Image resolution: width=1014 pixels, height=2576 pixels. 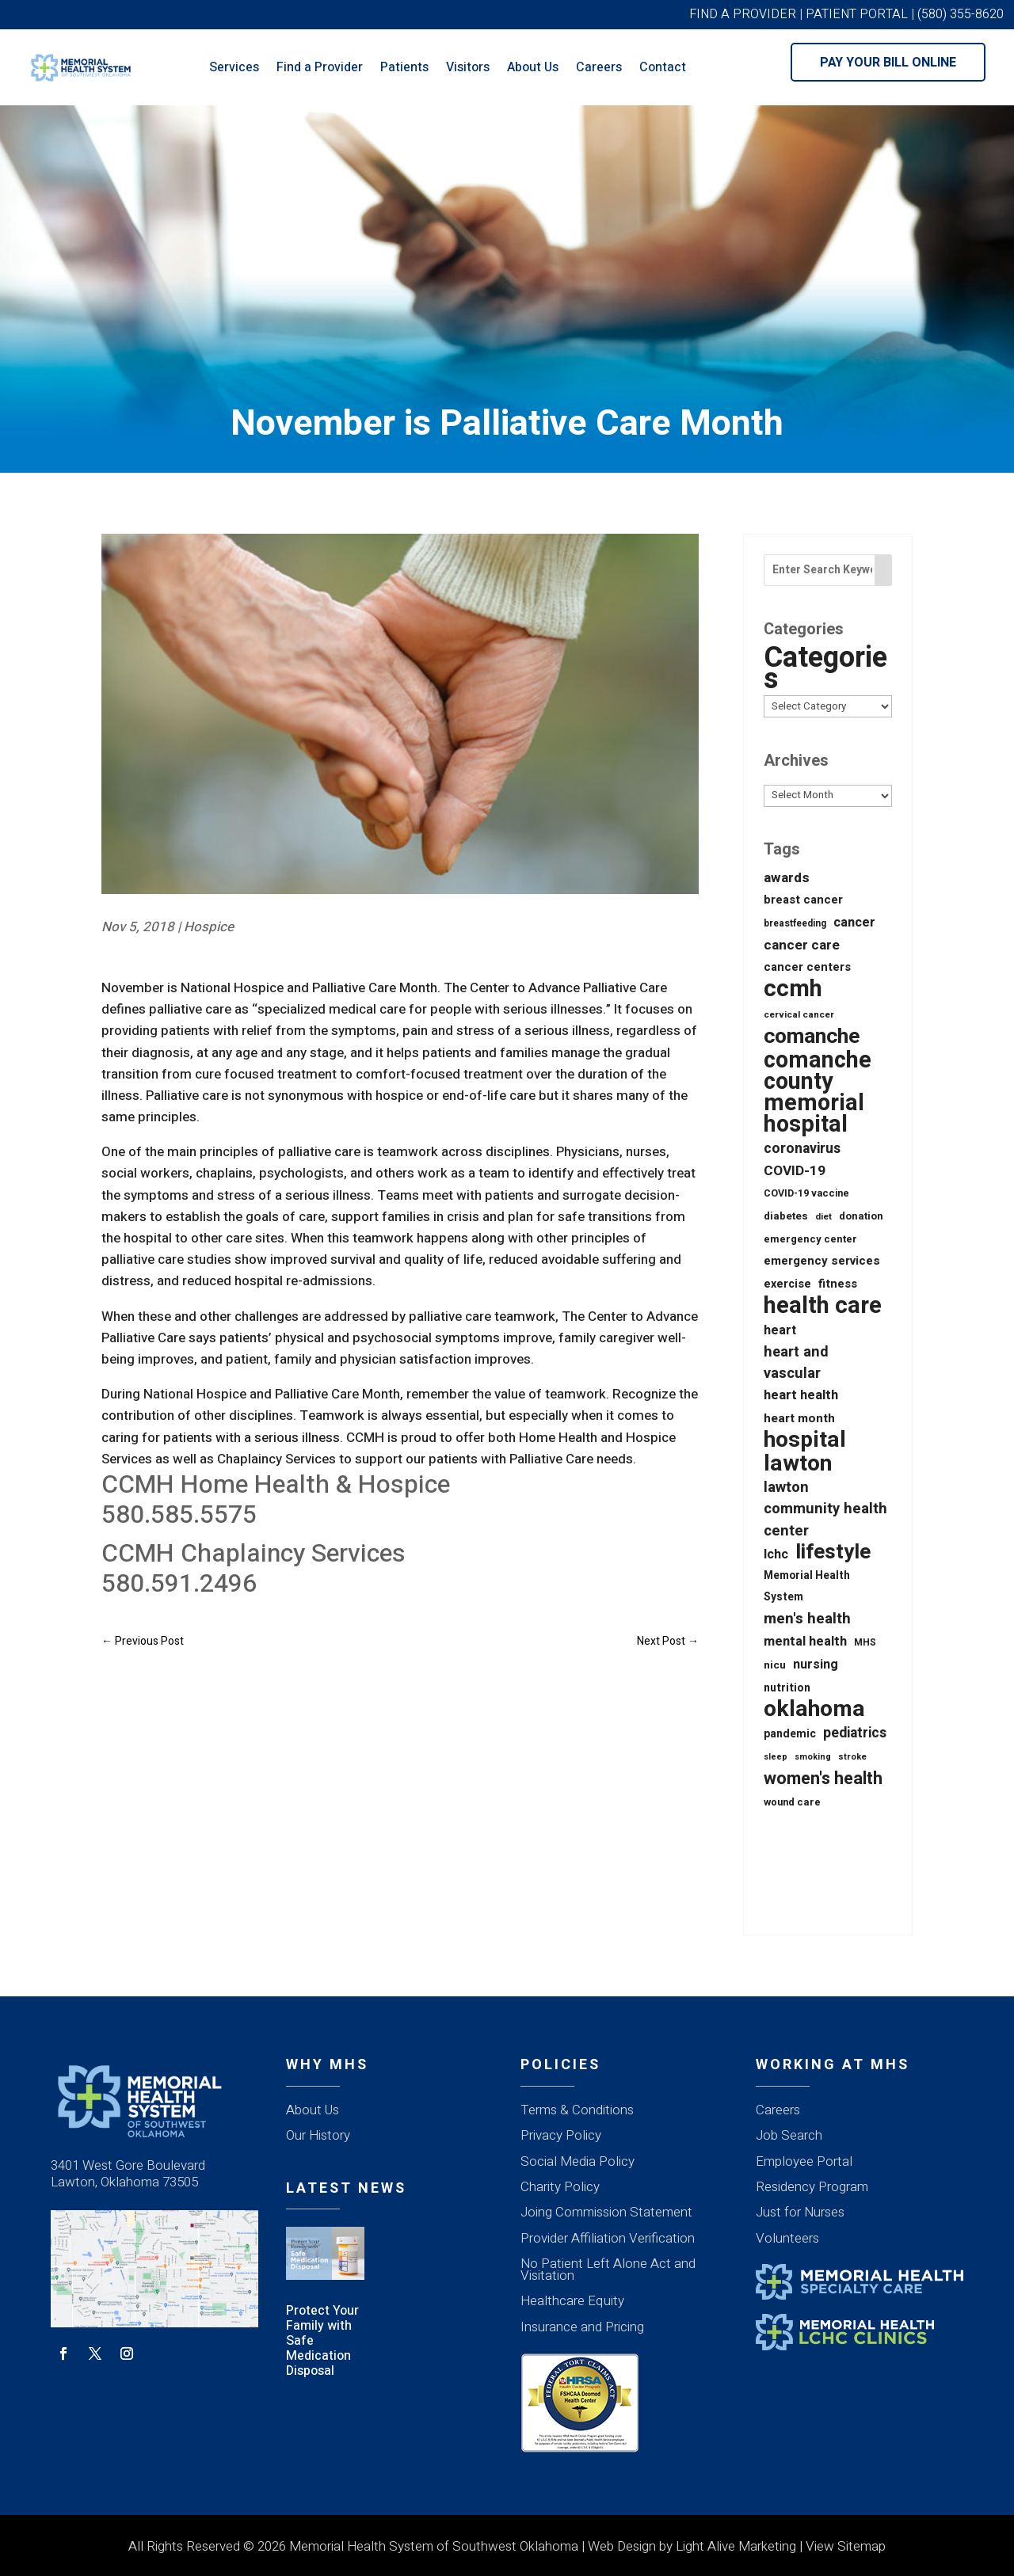 What do you see at coordinates (787, 1688) in the screenshot?
I see `nutrition [nutrition (26 items)]` at bounding box center [787, 1688].